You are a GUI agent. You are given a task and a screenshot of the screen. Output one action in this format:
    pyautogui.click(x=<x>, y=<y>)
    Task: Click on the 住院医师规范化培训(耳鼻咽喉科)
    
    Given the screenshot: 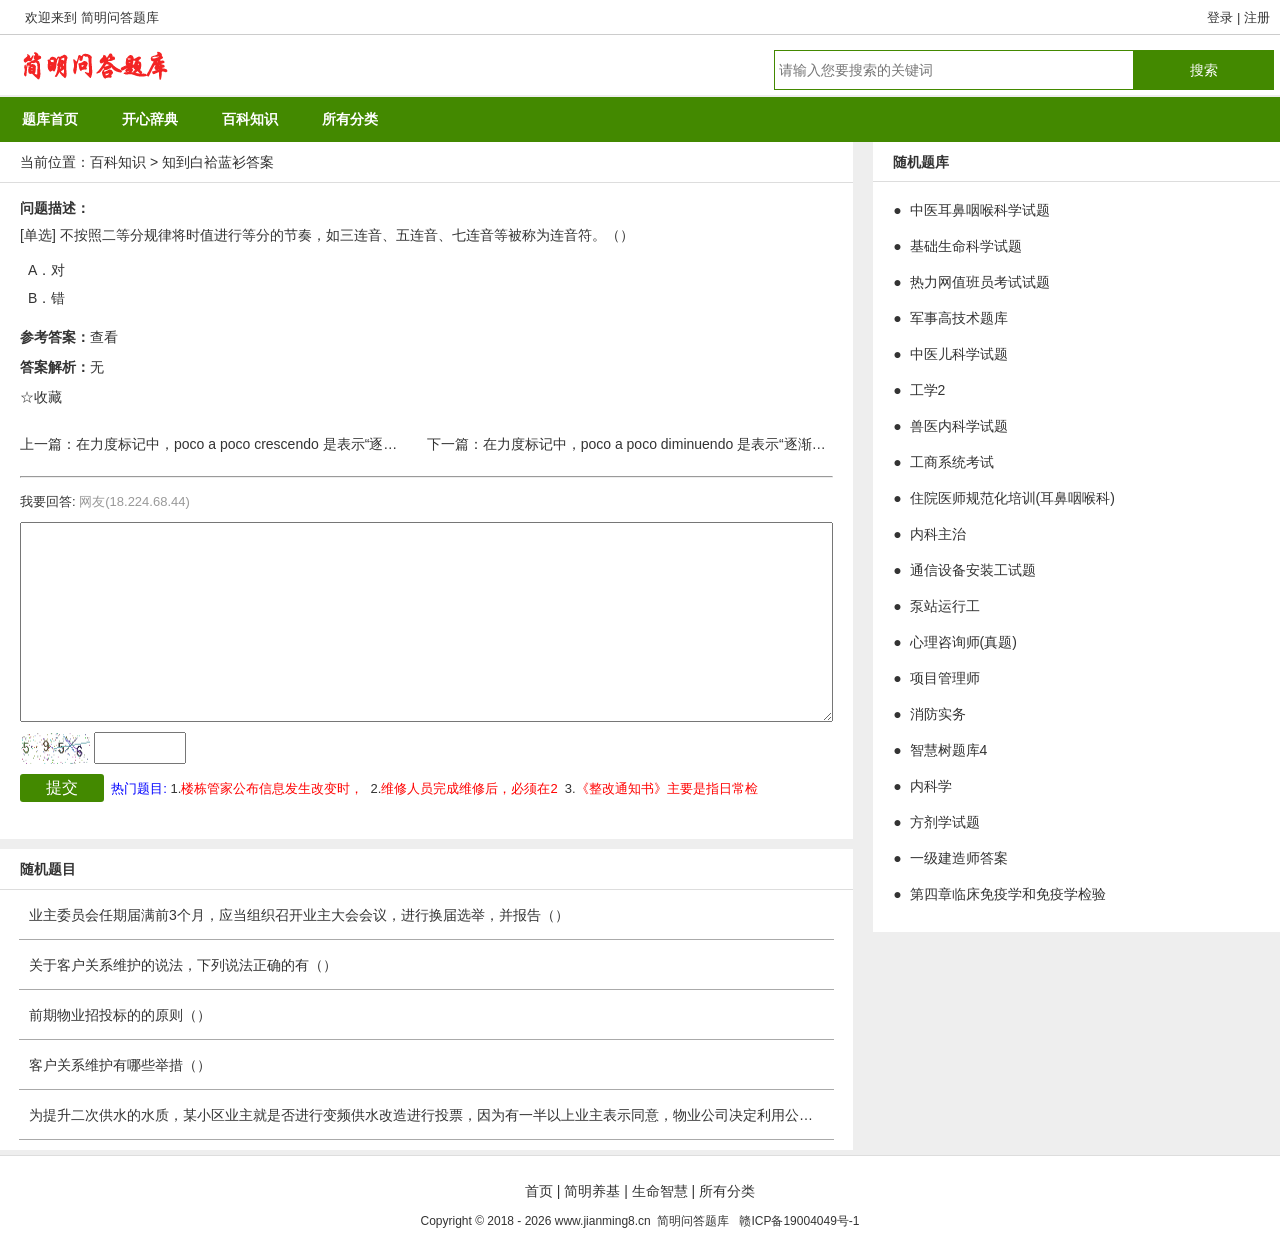 What is the action you would take?
    pyautogui.click(x=1012, y=498)
    